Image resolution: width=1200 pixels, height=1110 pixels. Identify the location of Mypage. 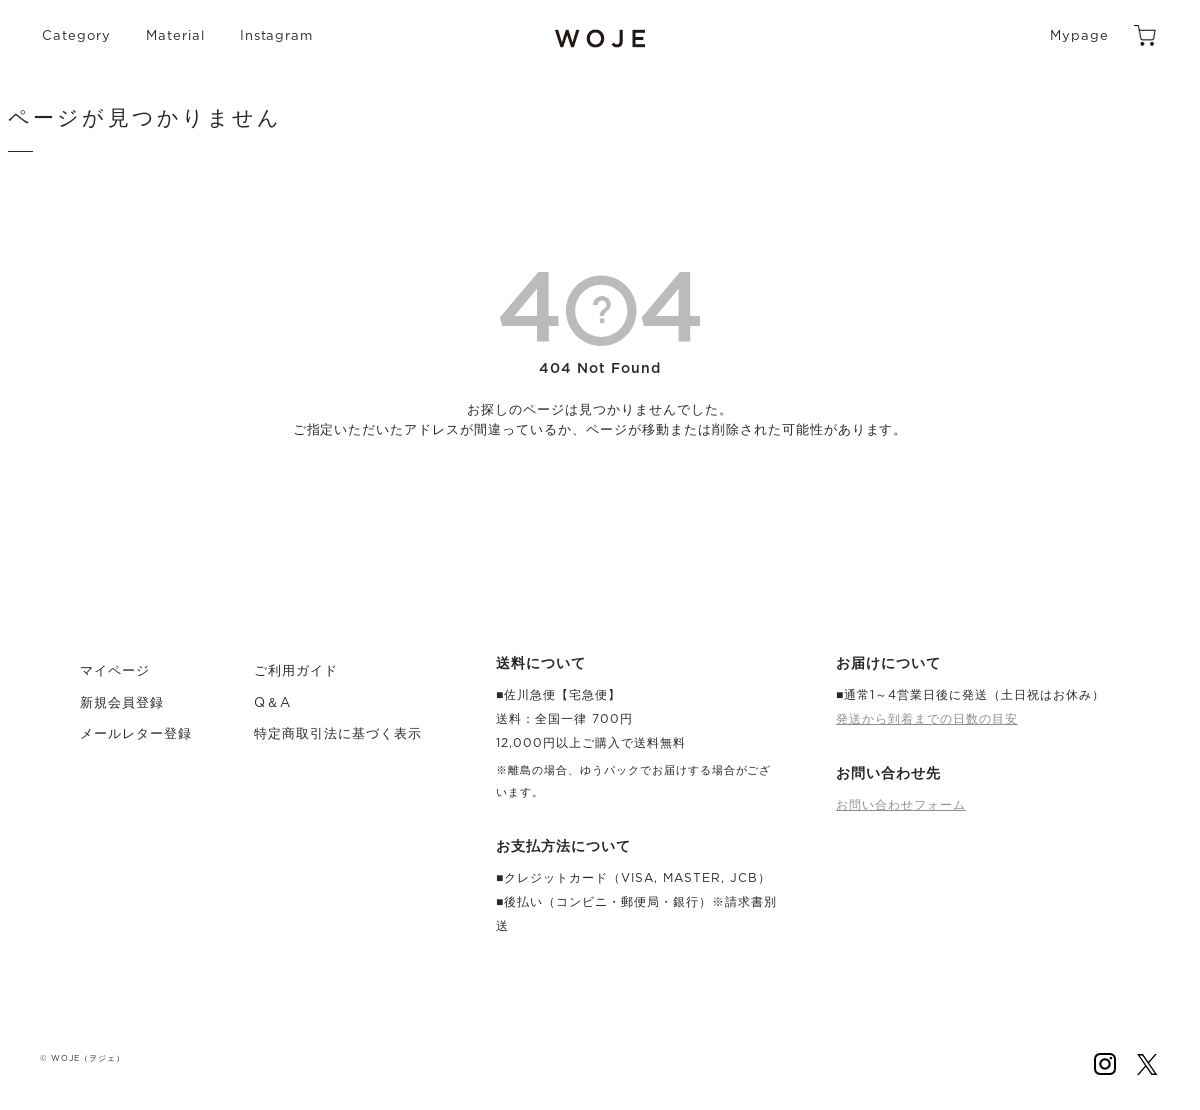
(1079, 36).